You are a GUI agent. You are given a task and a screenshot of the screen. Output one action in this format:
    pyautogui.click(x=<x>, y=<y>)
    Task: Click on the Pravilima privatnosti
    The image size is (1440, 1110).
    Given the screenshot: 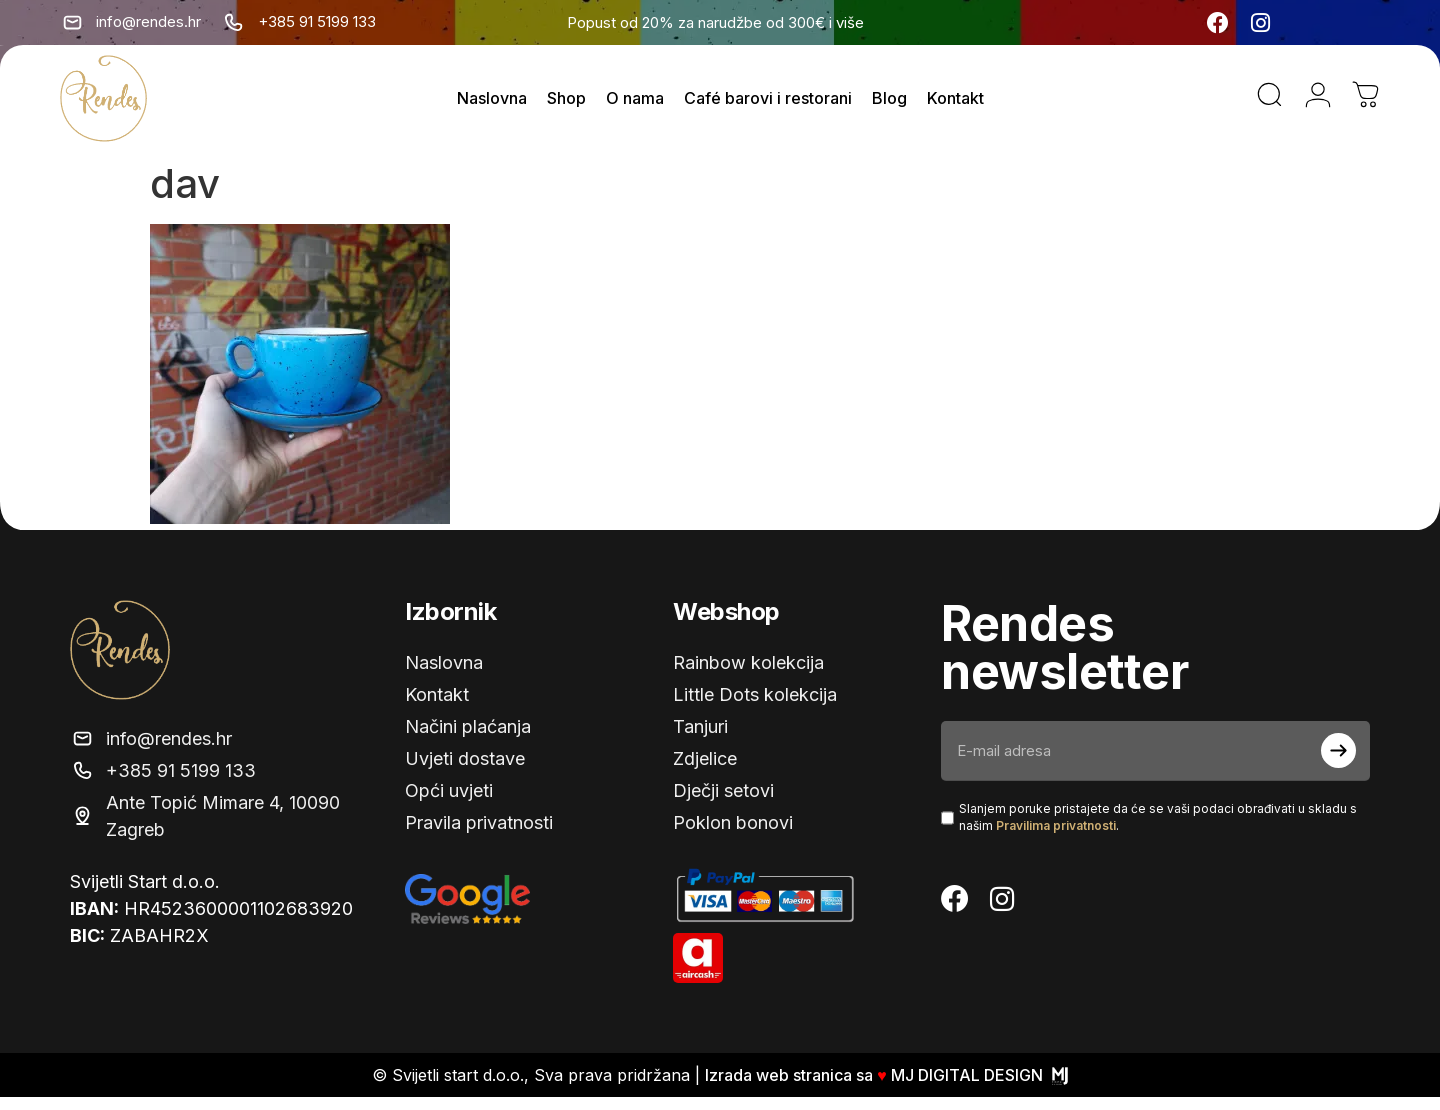 What is the action you would take?
    pyautogui.click(x=1056, y=838)
    